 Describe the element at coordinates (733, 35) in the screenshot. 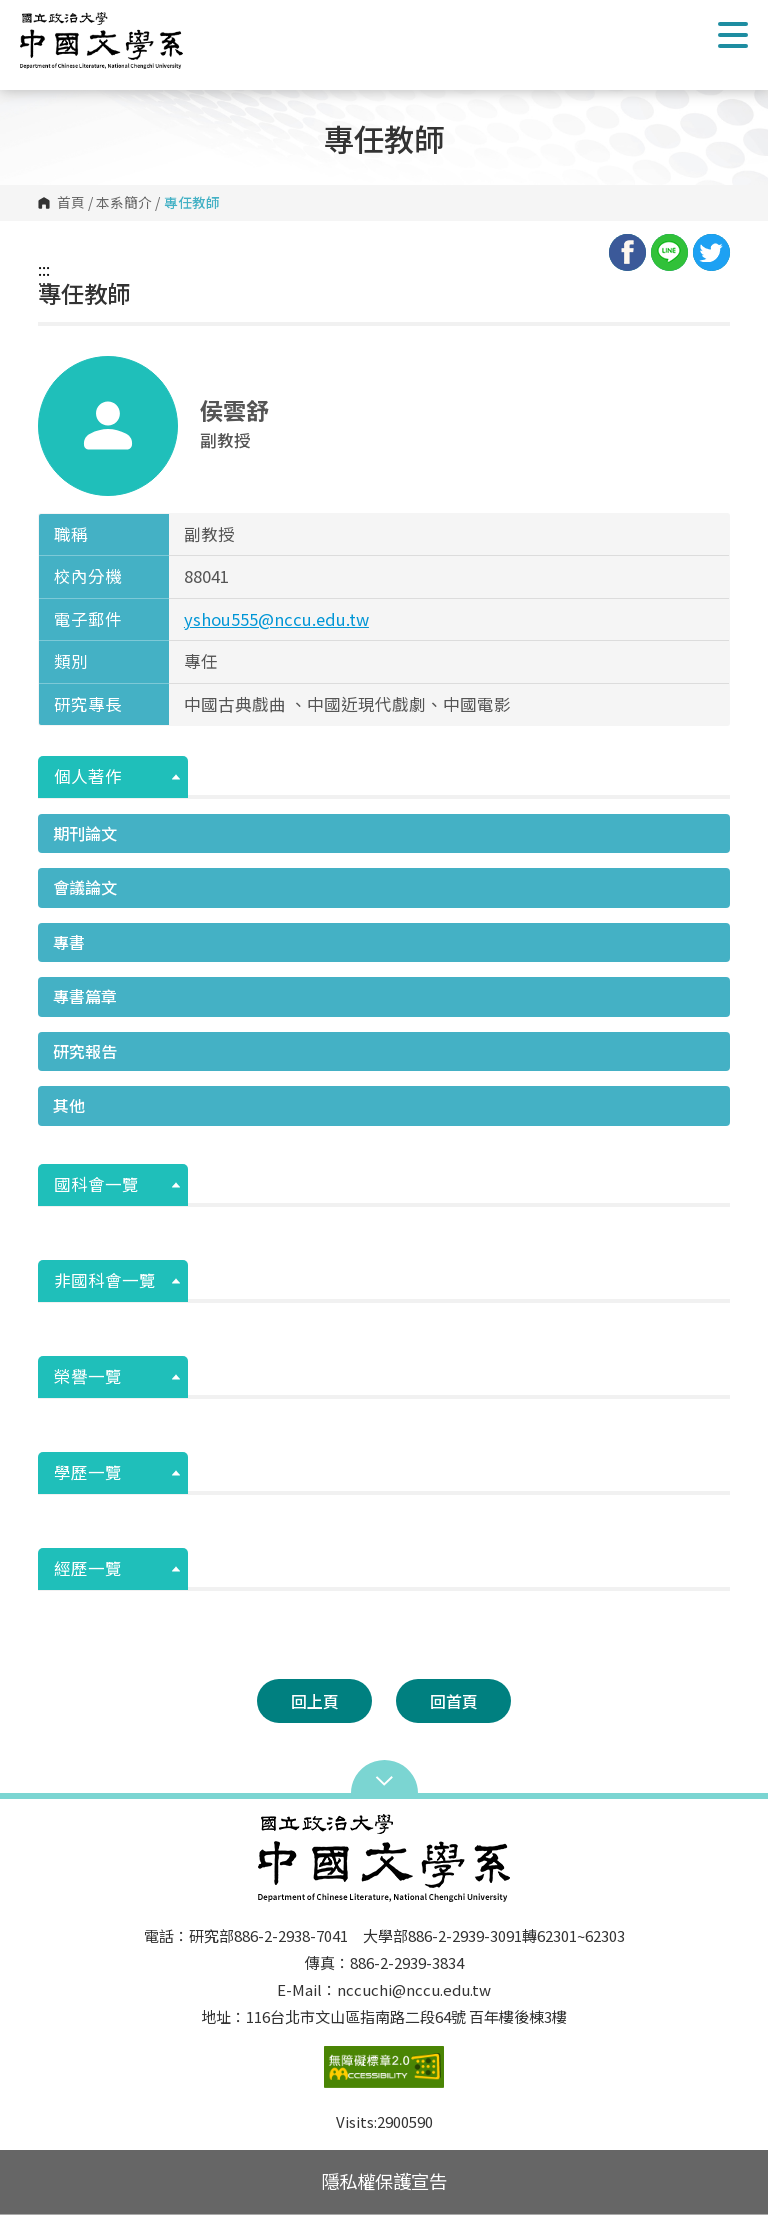

I see `Show/Hide Right Push Menu` at that location.